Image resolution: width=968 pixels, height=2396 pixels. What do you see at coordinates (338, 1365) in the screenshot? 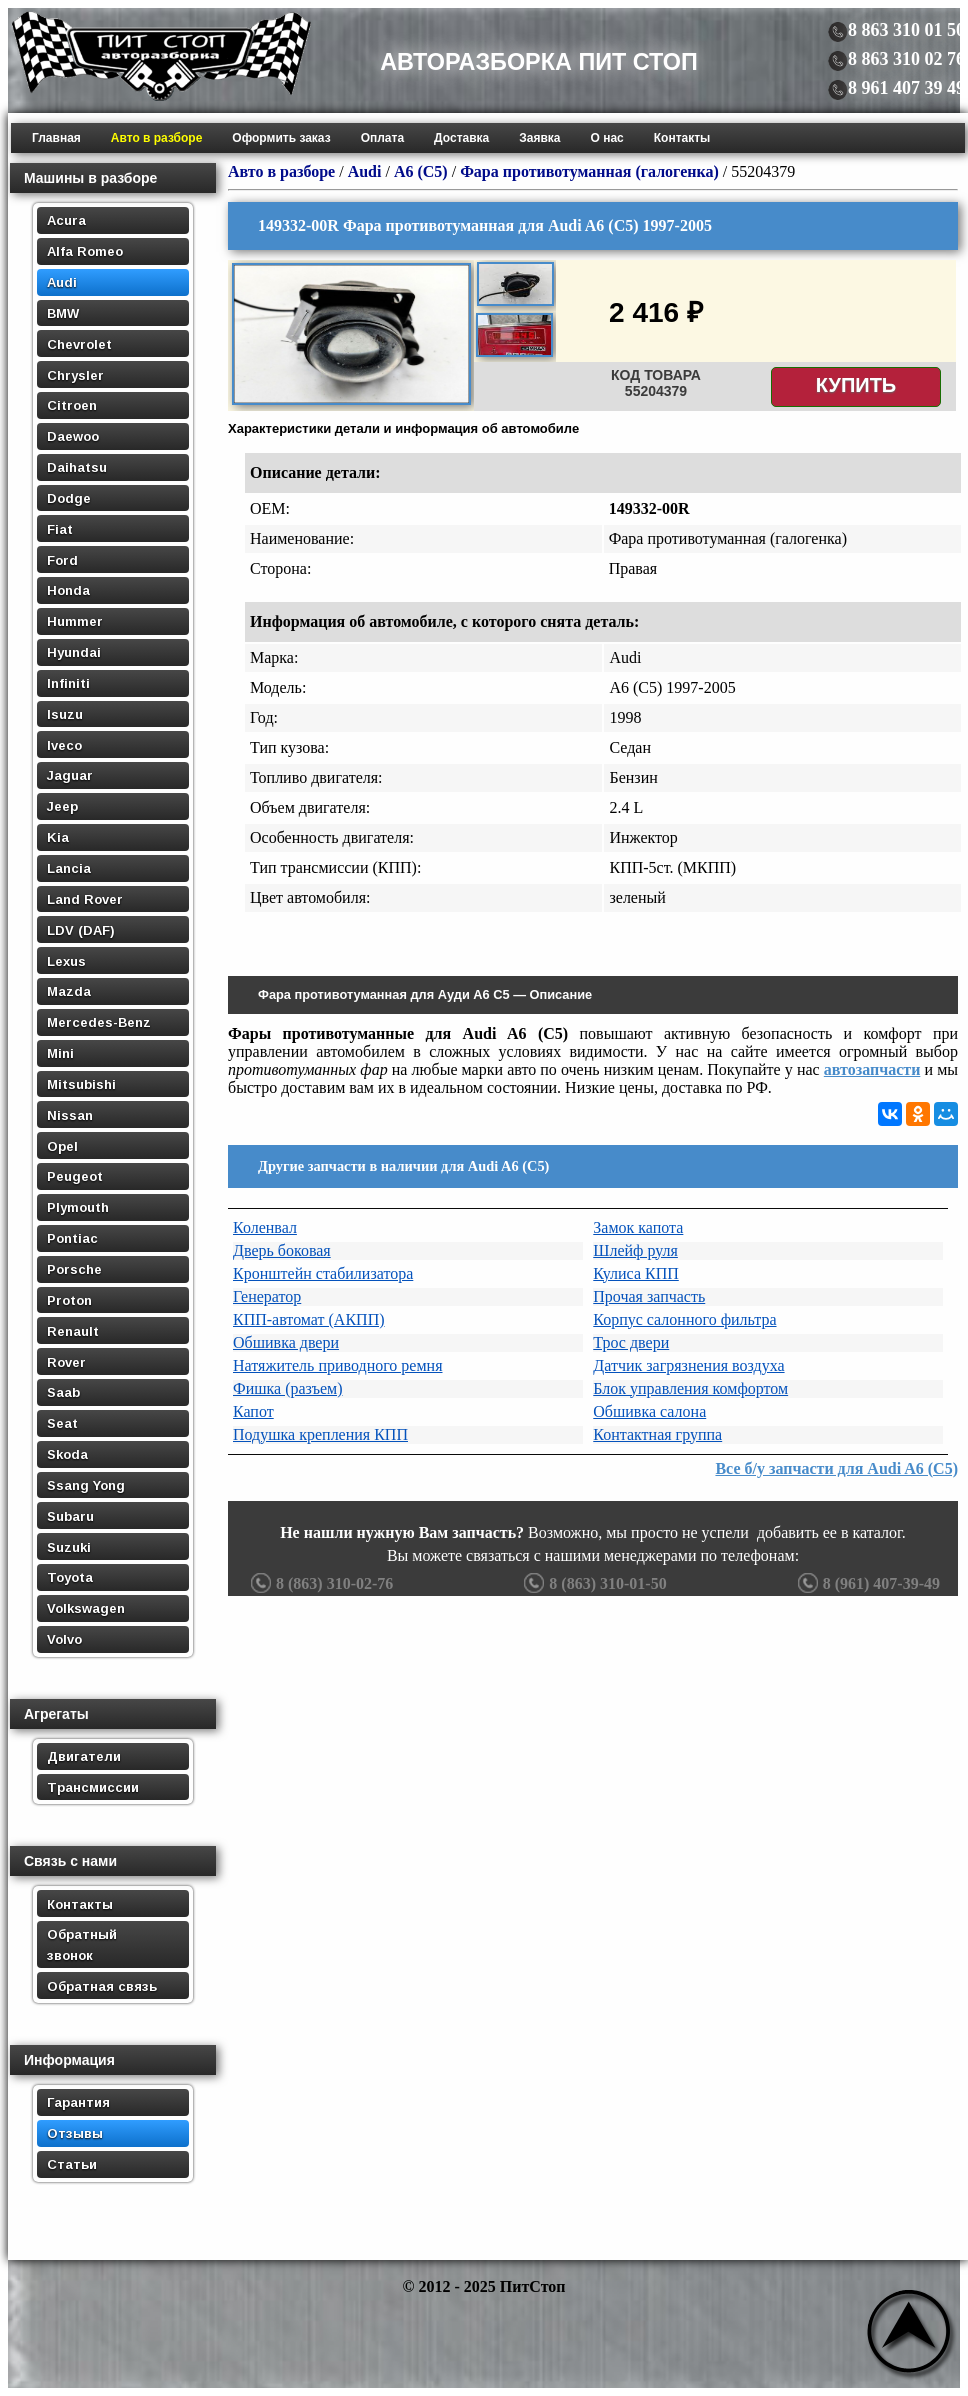
I see `Натяжитель приводного ремня` at bounding box center [338, 1365].